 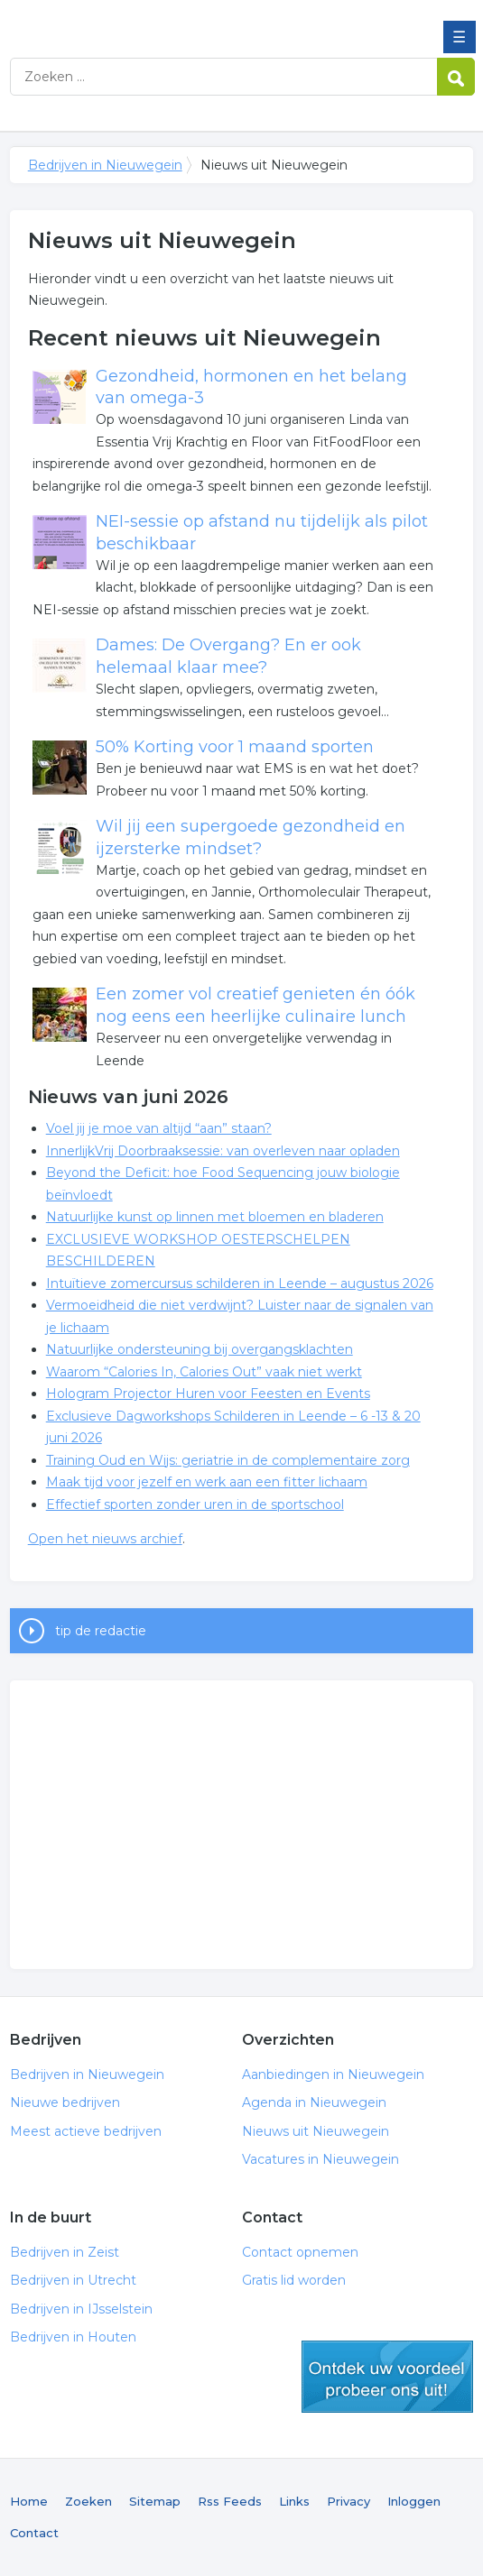 What do you see at coordinates (208, 1393) in the screenshot?
I see `Hologram Projector Huren voor Feesten en Events` at bounding box center [208, 1393].